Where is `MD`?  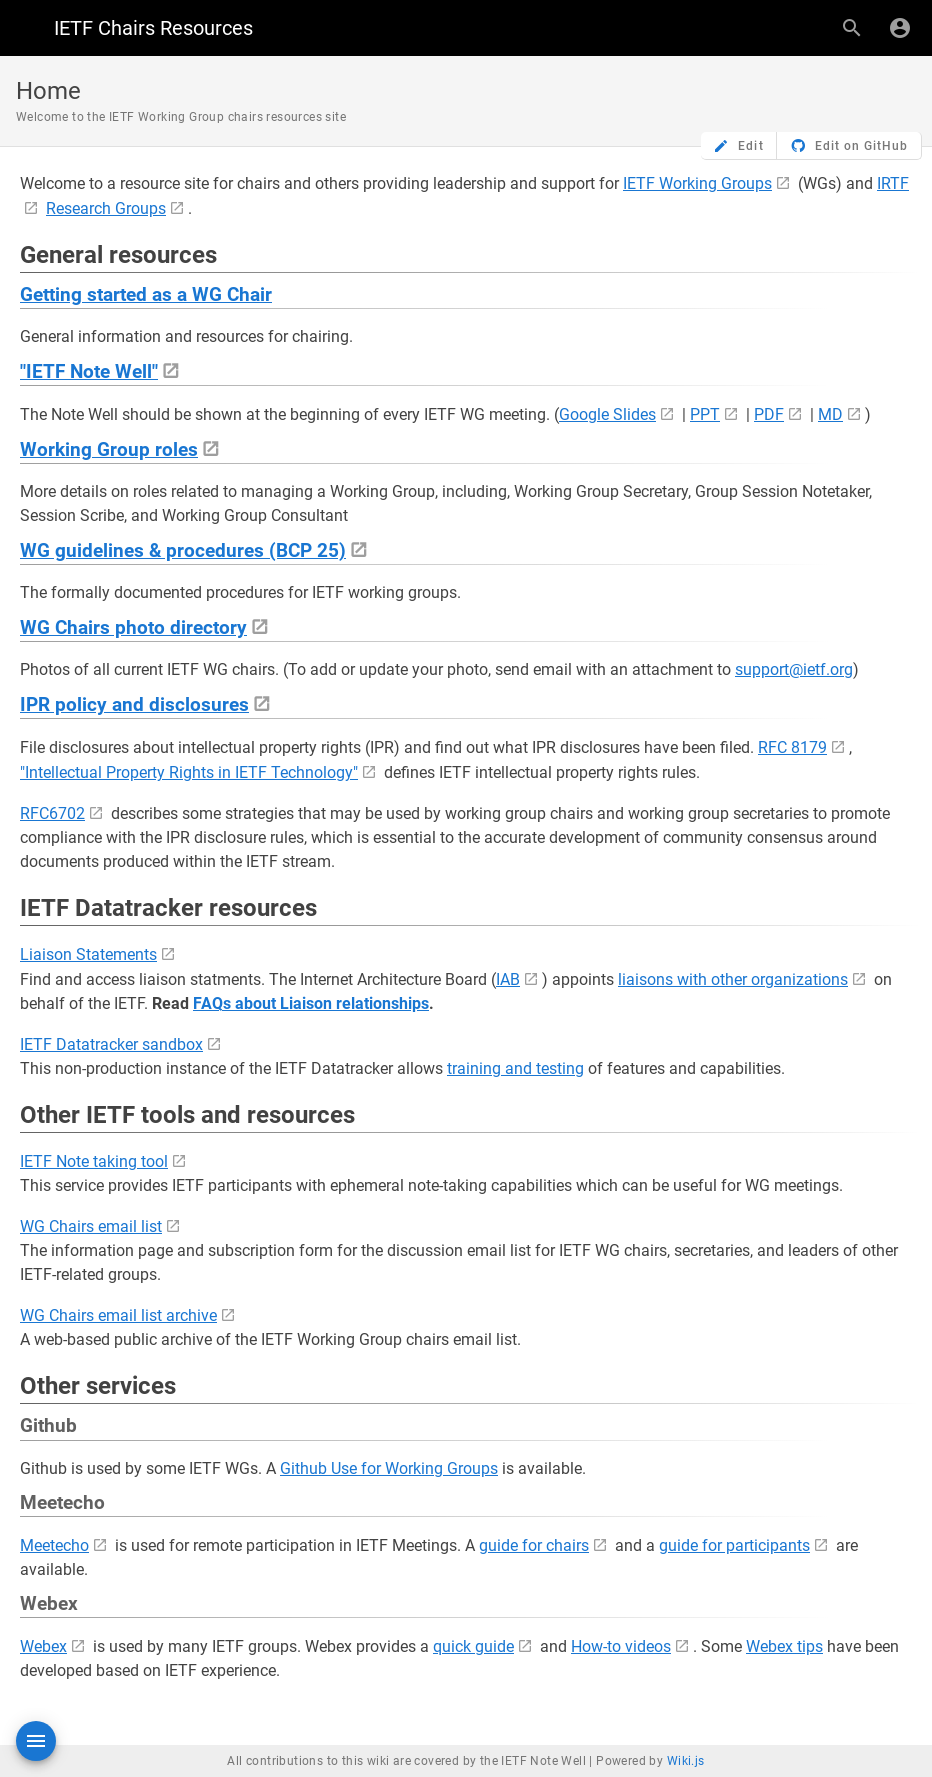 MD is located at coordinates (830, 414).